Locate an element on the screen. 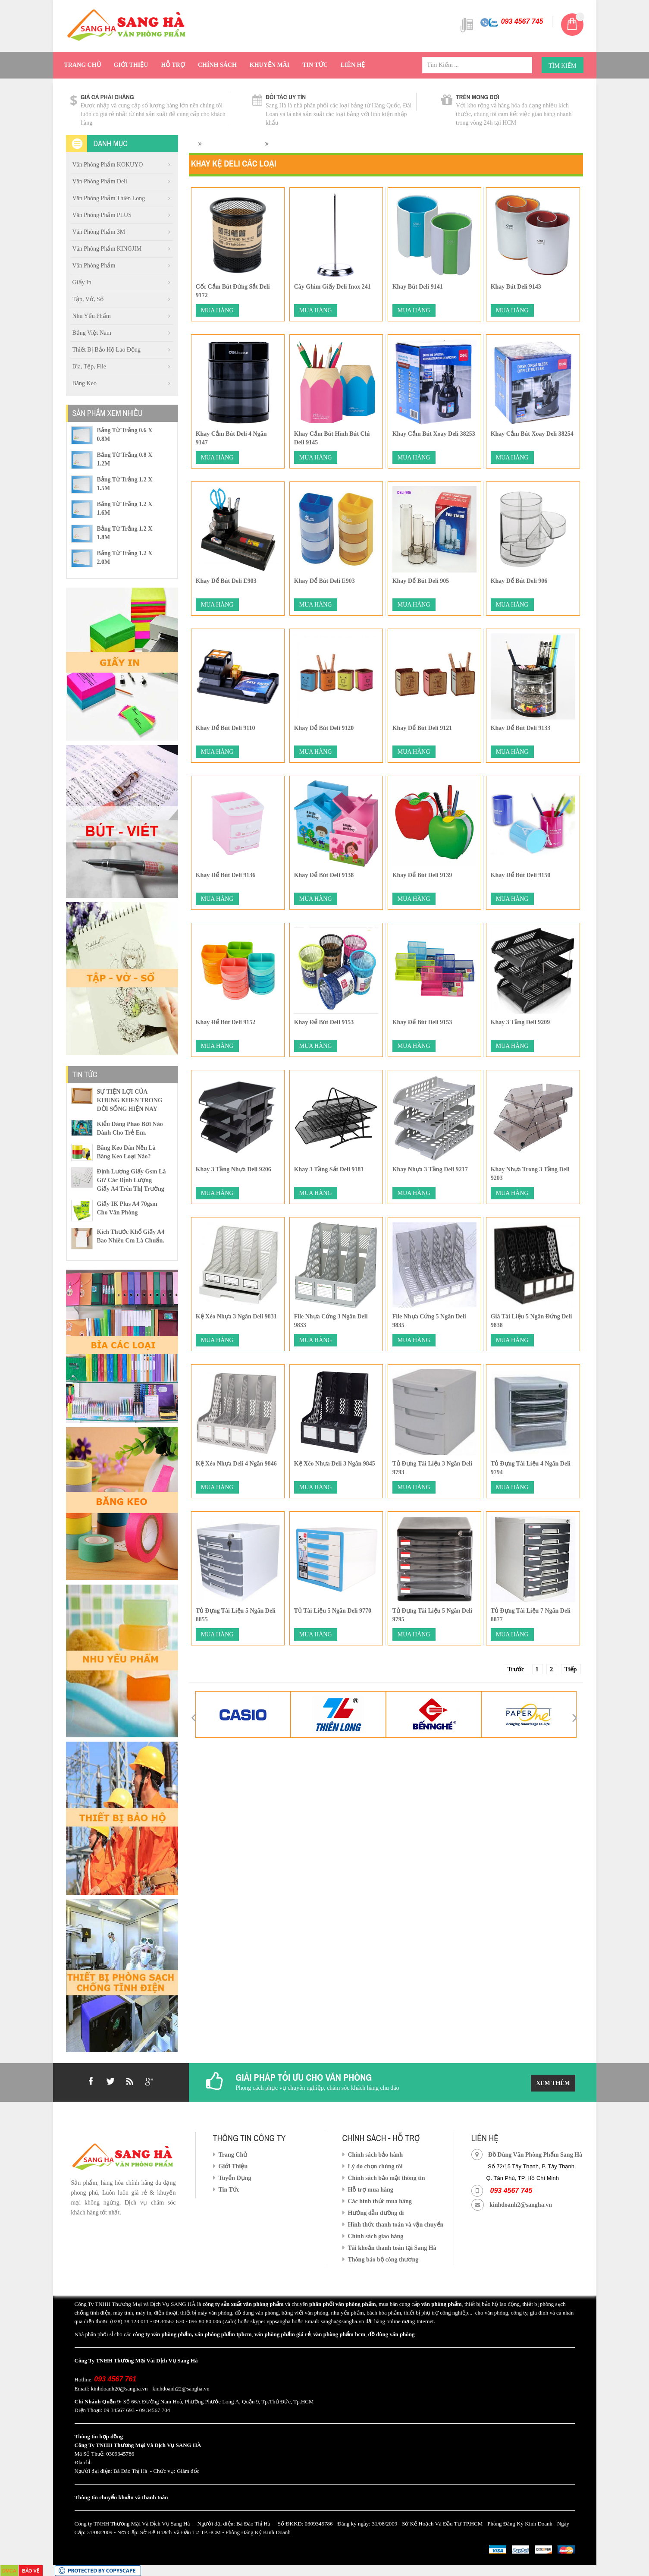 The height and width of the screenshot is (2576, 649). Kệ xéo nhựa Deli 3 ngăn 9845 is located at coordinates (334, 1463).